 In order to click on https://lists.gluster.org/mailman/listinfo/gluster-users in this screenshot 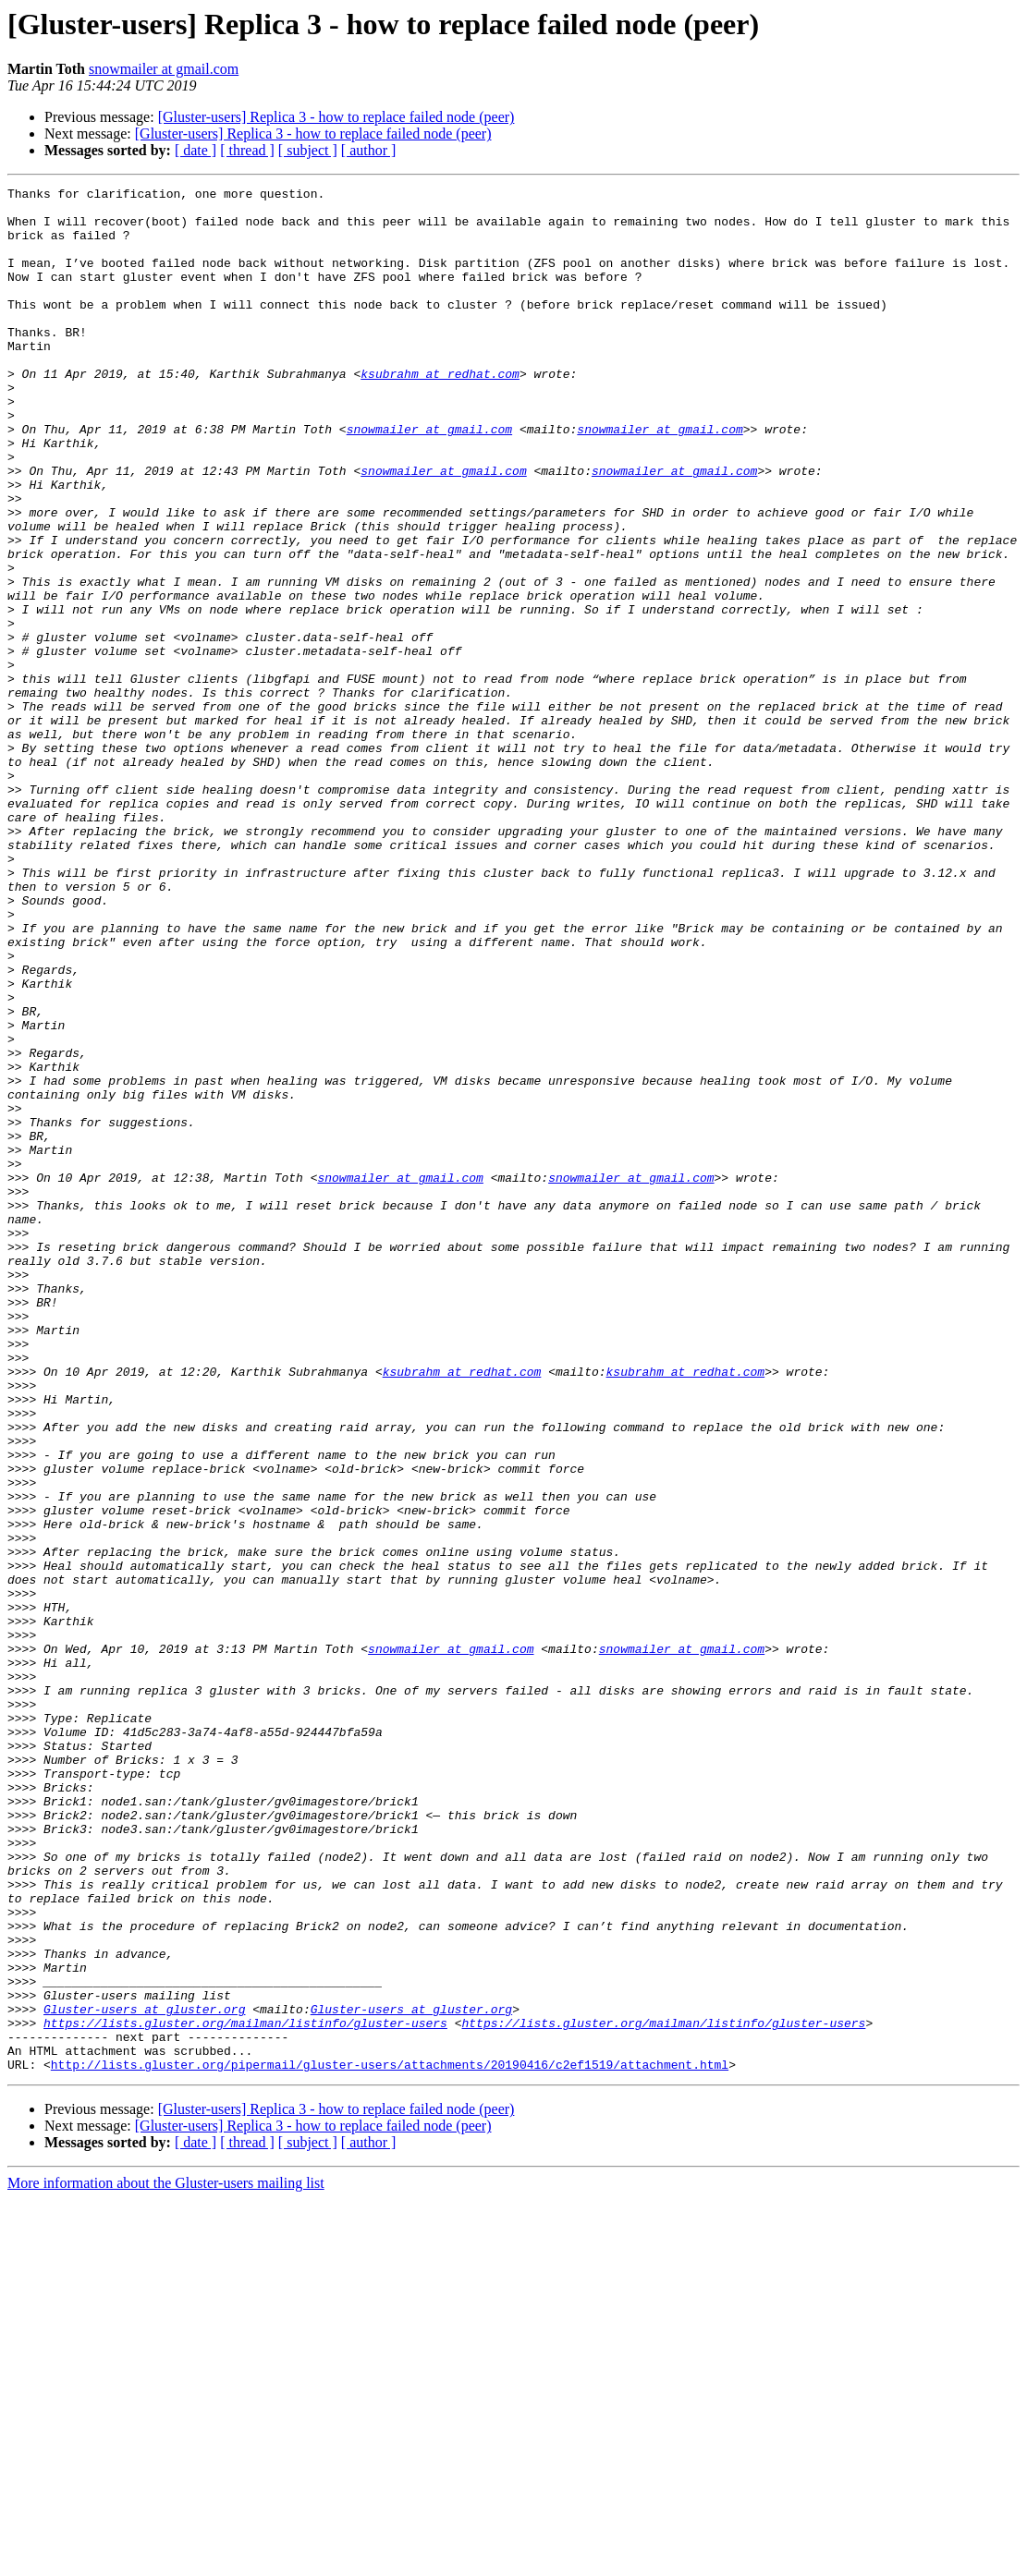, I will do `click(245, 2391)`.